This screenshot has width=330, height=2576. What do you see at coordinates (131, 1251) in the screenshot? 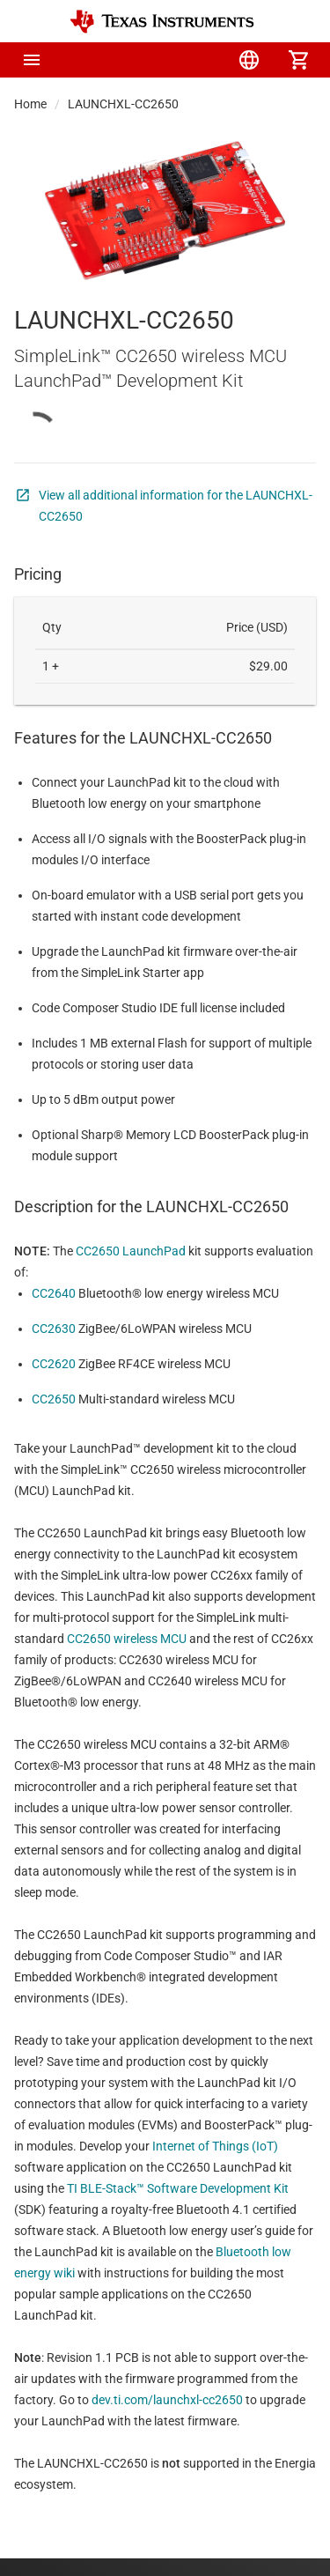
I see `CC2650 LaunchPad` at bounding box center [131, 1251].